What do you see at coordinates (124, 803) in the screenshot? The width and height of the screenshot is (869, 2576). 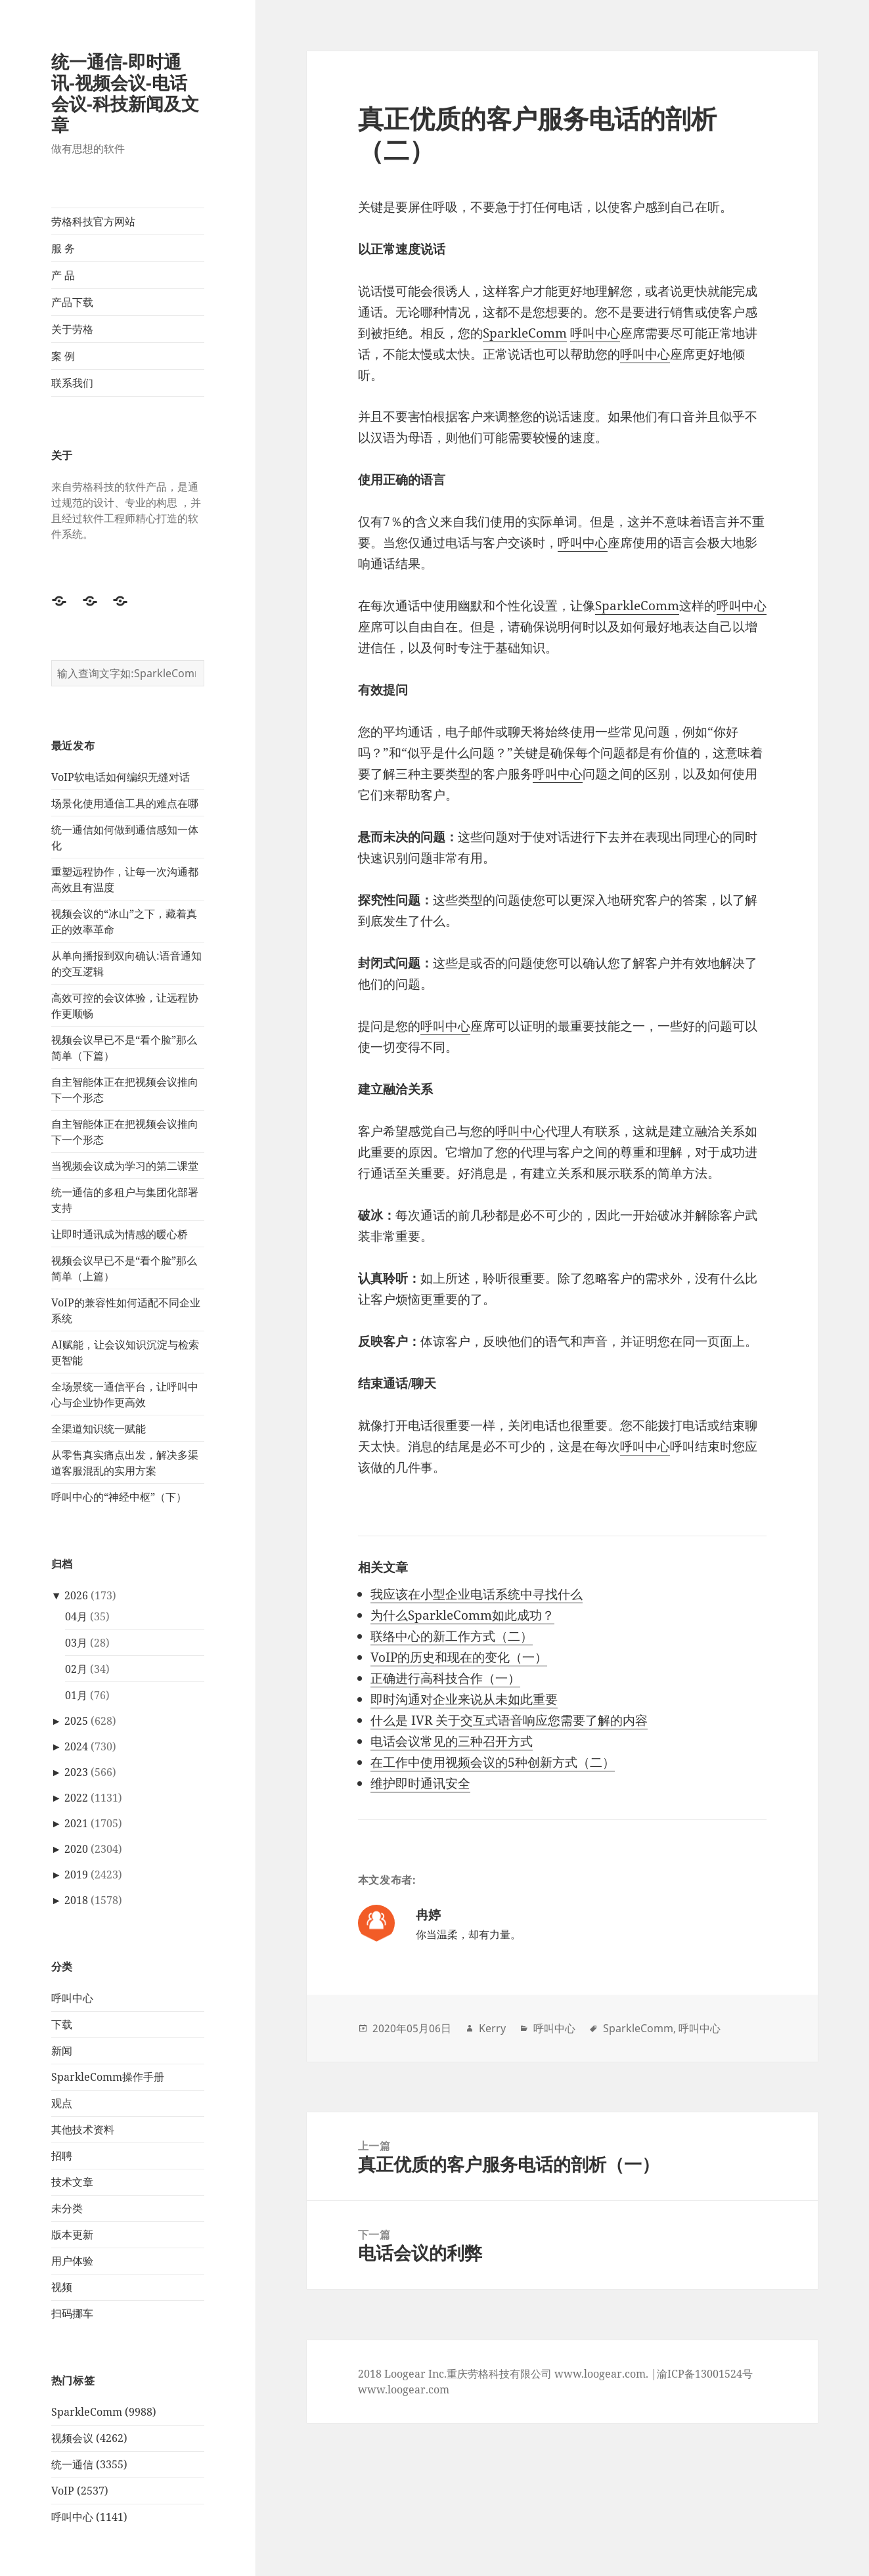 I see `场景化使用通信工具的难点在哪` at bounding box center [124, 803].